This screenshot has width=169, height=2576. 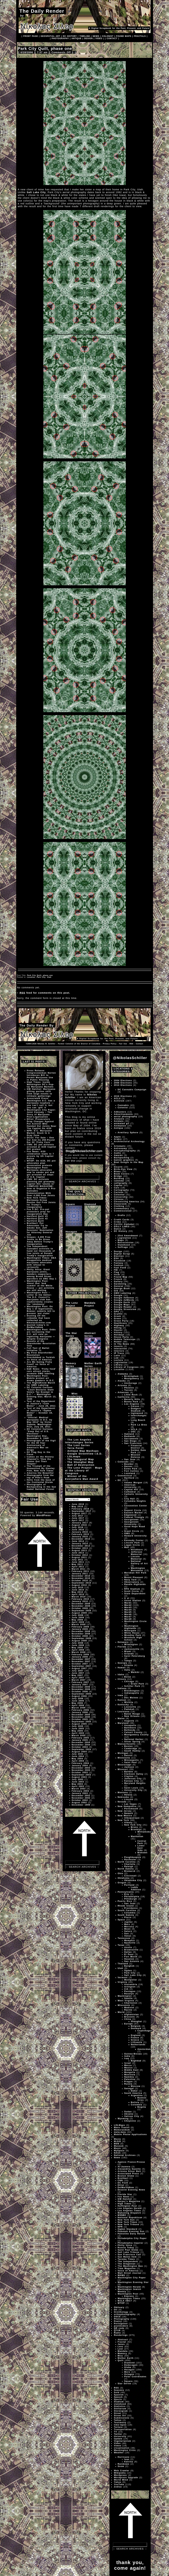 I want to click on January 2003, so click(x=80, y=1793).